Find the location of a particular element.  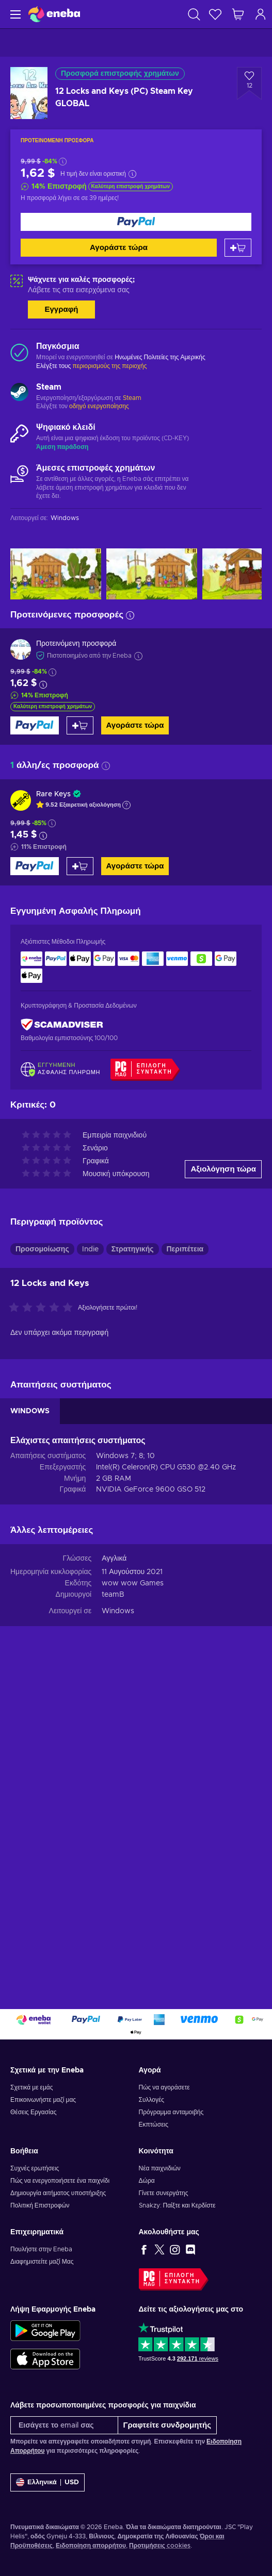

Περιπέτεια is located at coordinates (185, 1249).